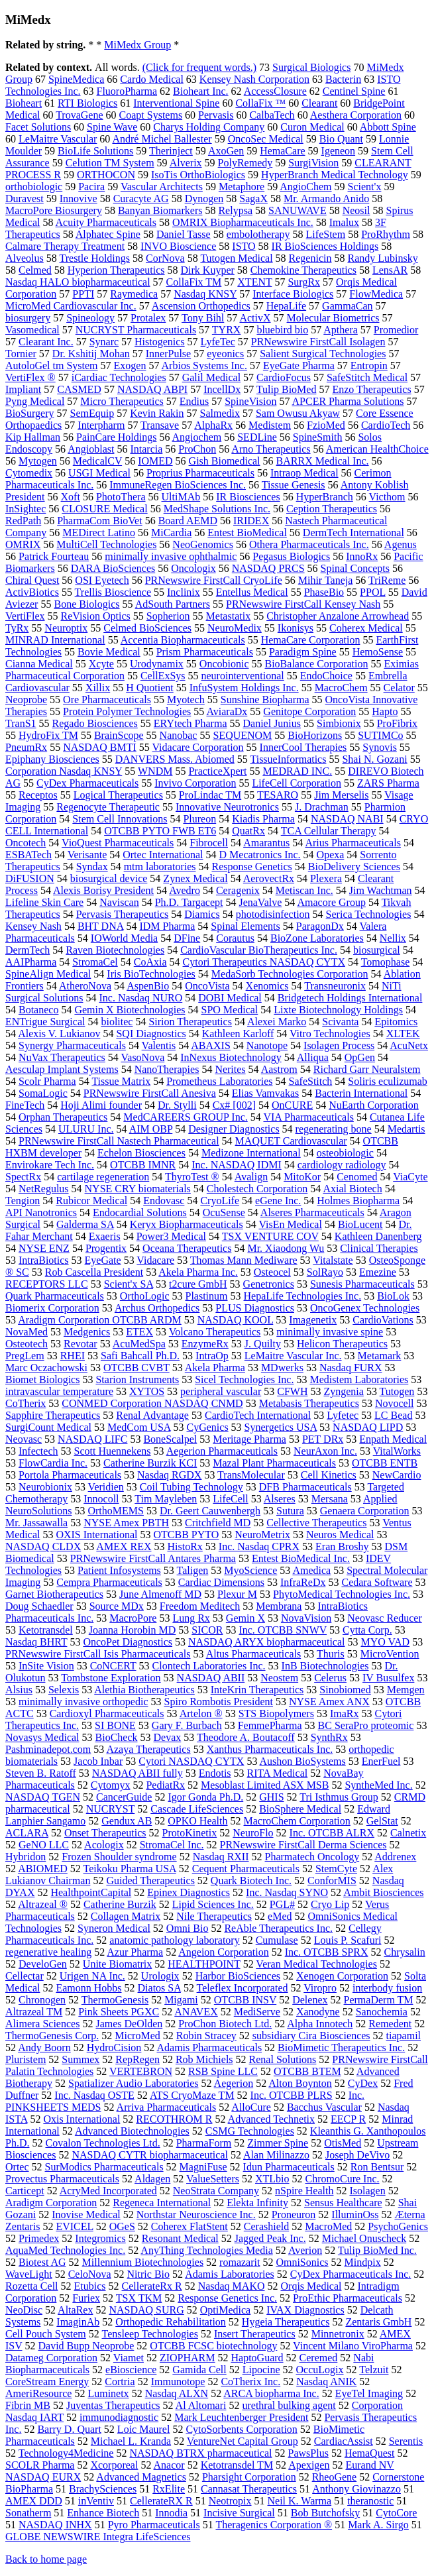 The height and width of the screenshot is (2576, 434). Describe the element at coordinates (42, 1379) in the screenshot. I see `Biomet Biologics` at that location.